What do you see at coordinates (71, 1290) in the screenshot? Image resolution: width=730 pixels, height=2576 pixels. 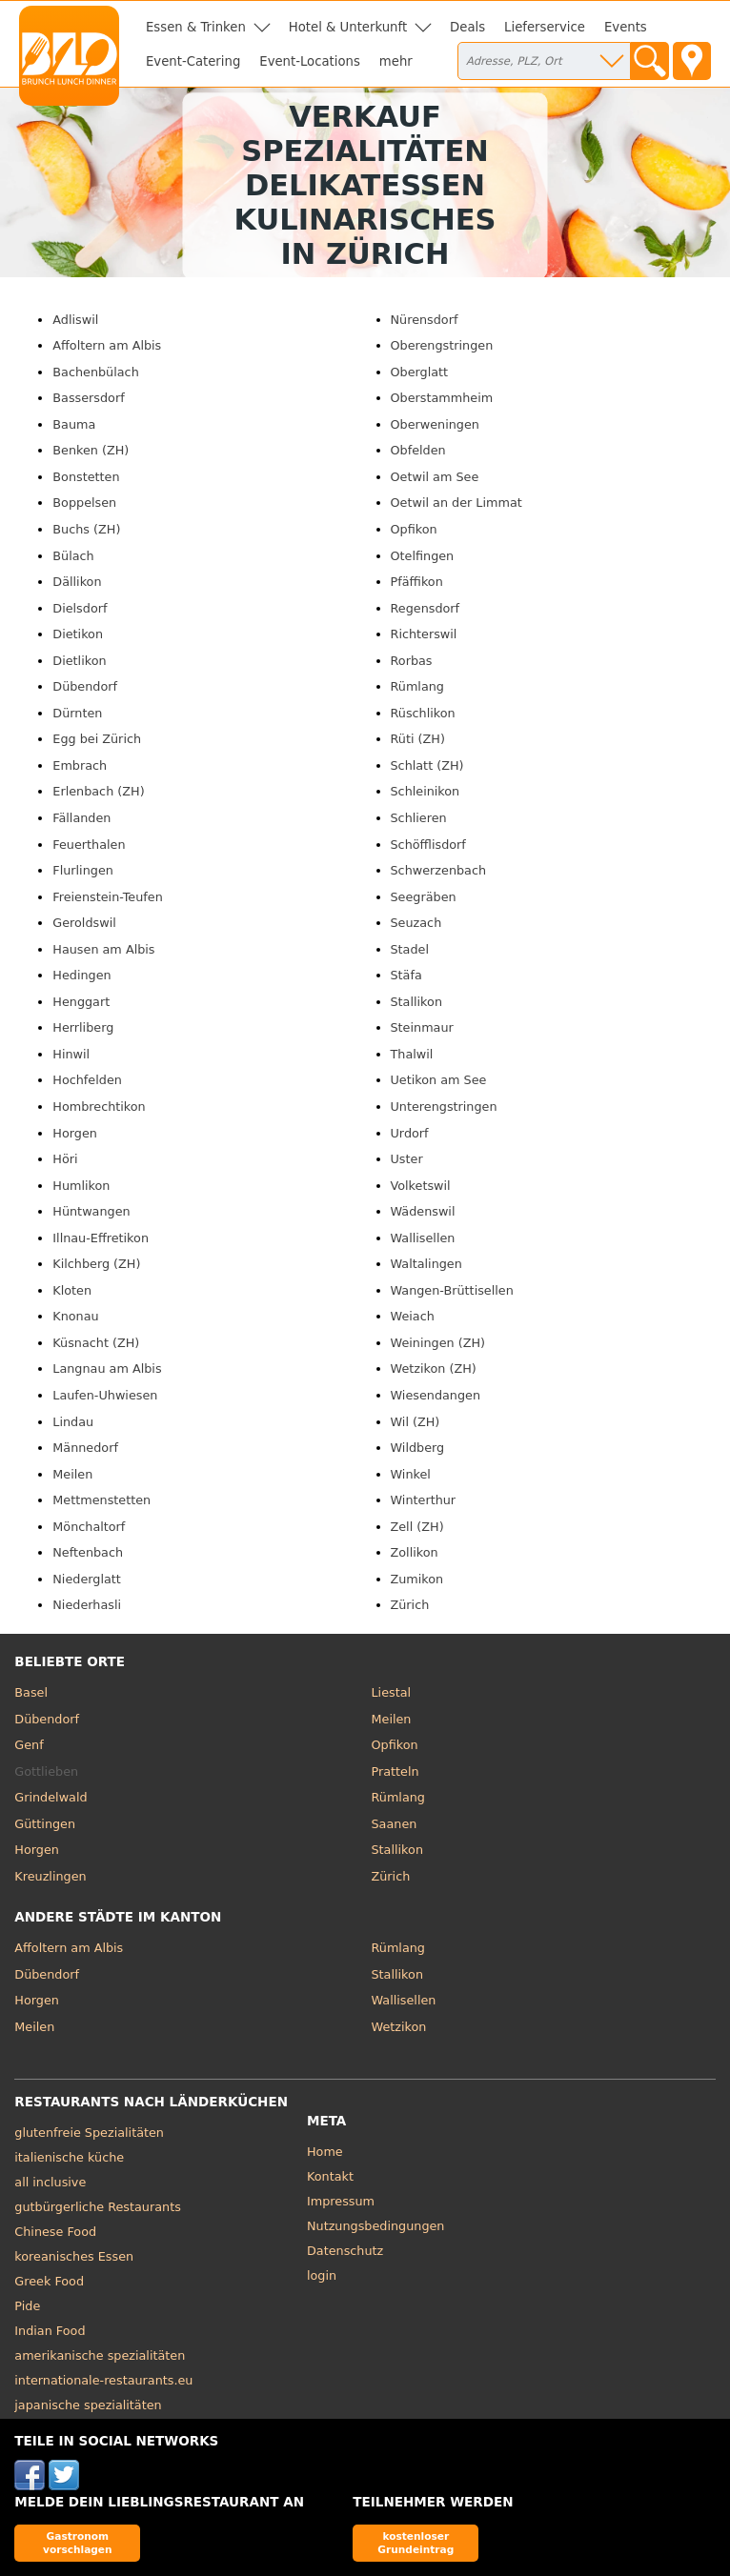 I see `Kloten` at bounding box center [71, 1290].